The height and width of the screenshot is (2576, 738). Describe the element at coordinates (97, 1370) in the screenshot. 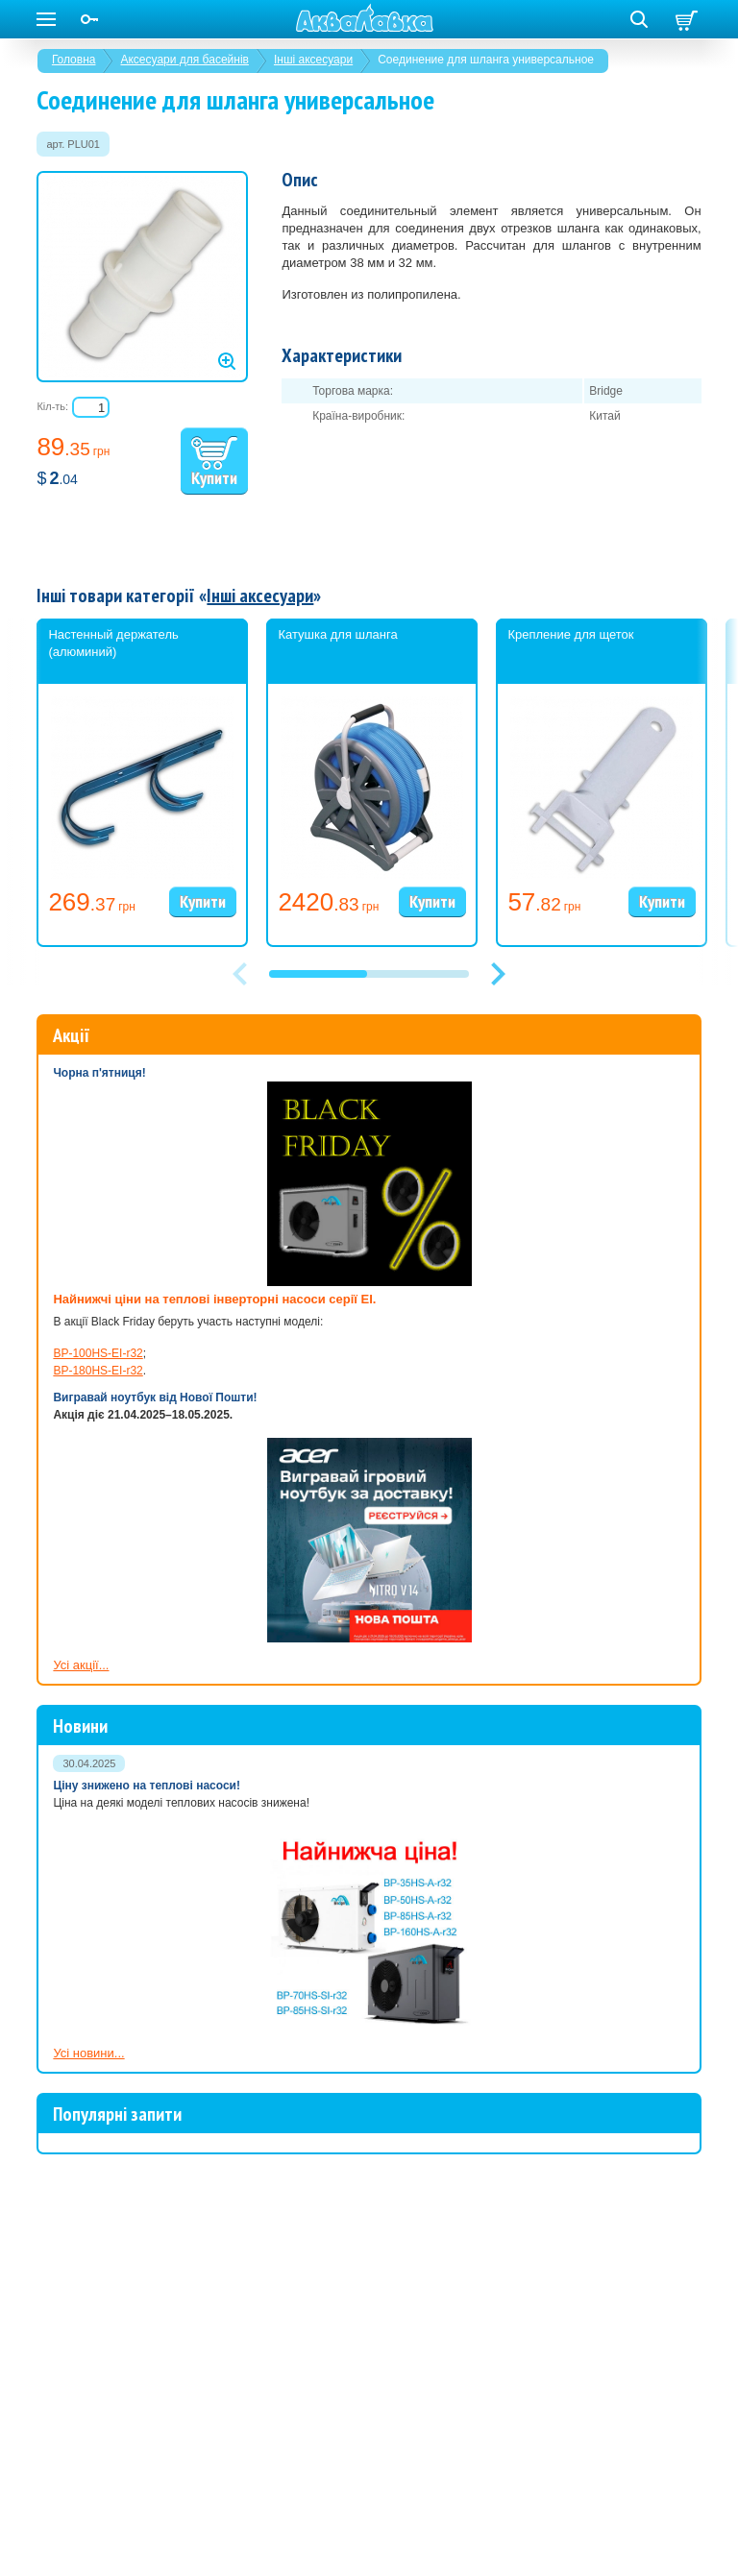

I see `BP-180HS-EI-r32` at that location.